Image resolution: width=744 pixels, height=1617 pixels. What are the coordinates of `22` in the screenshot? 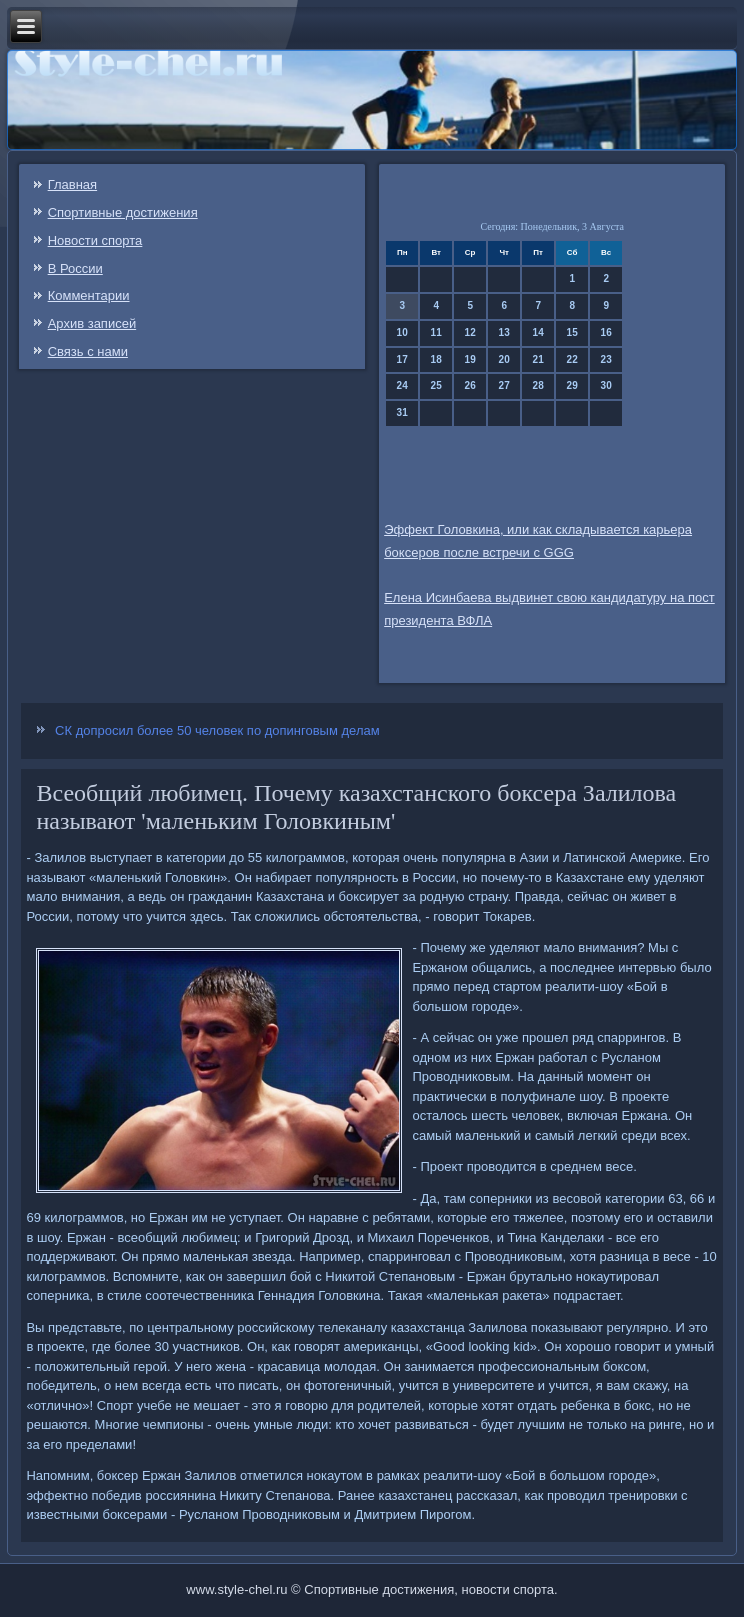 It's located at (572, 359).